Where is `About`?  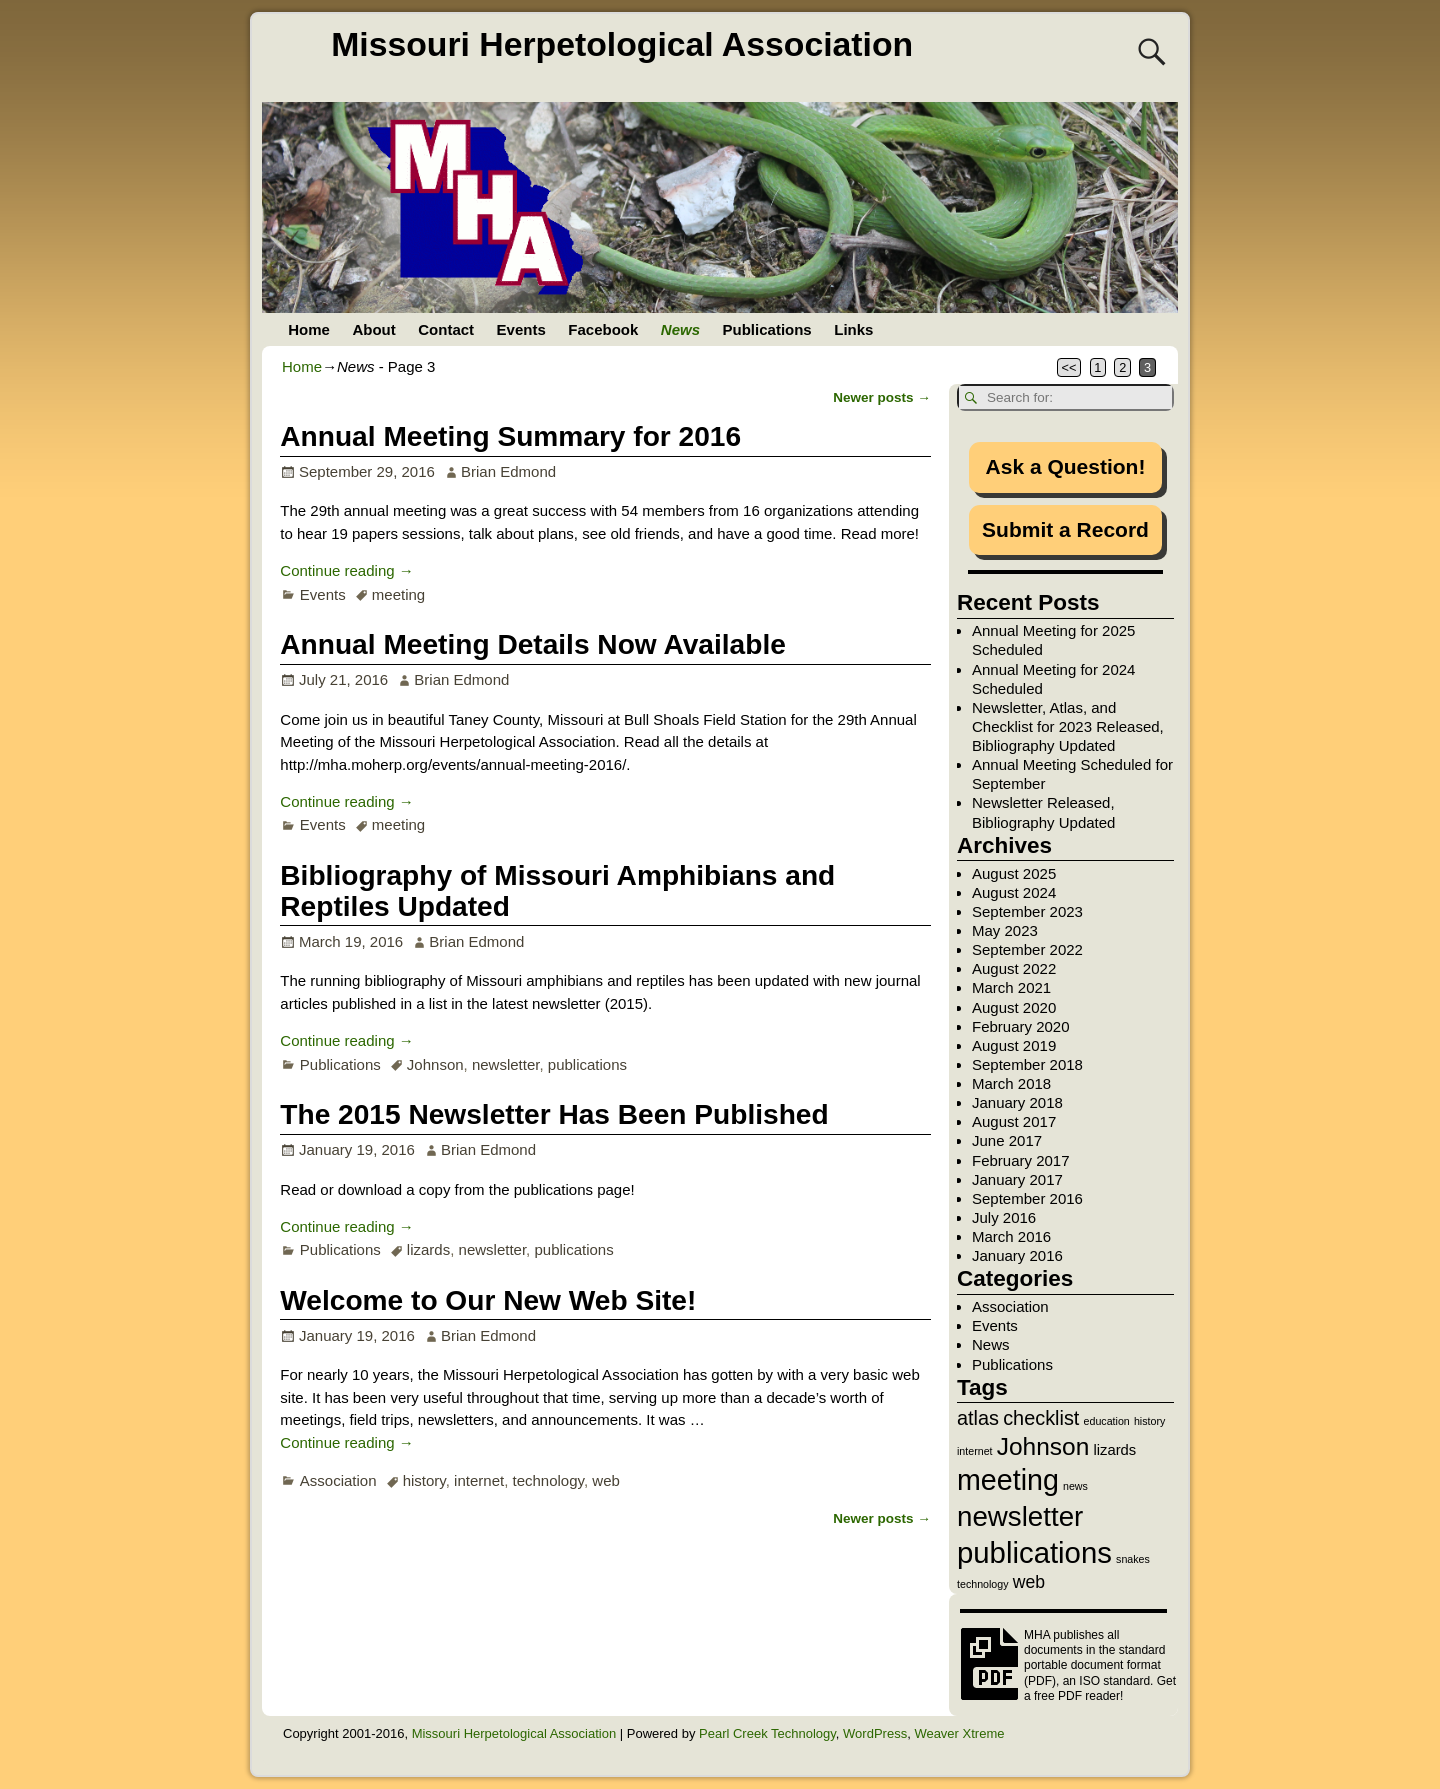 About is located at coordinates (373, 329).